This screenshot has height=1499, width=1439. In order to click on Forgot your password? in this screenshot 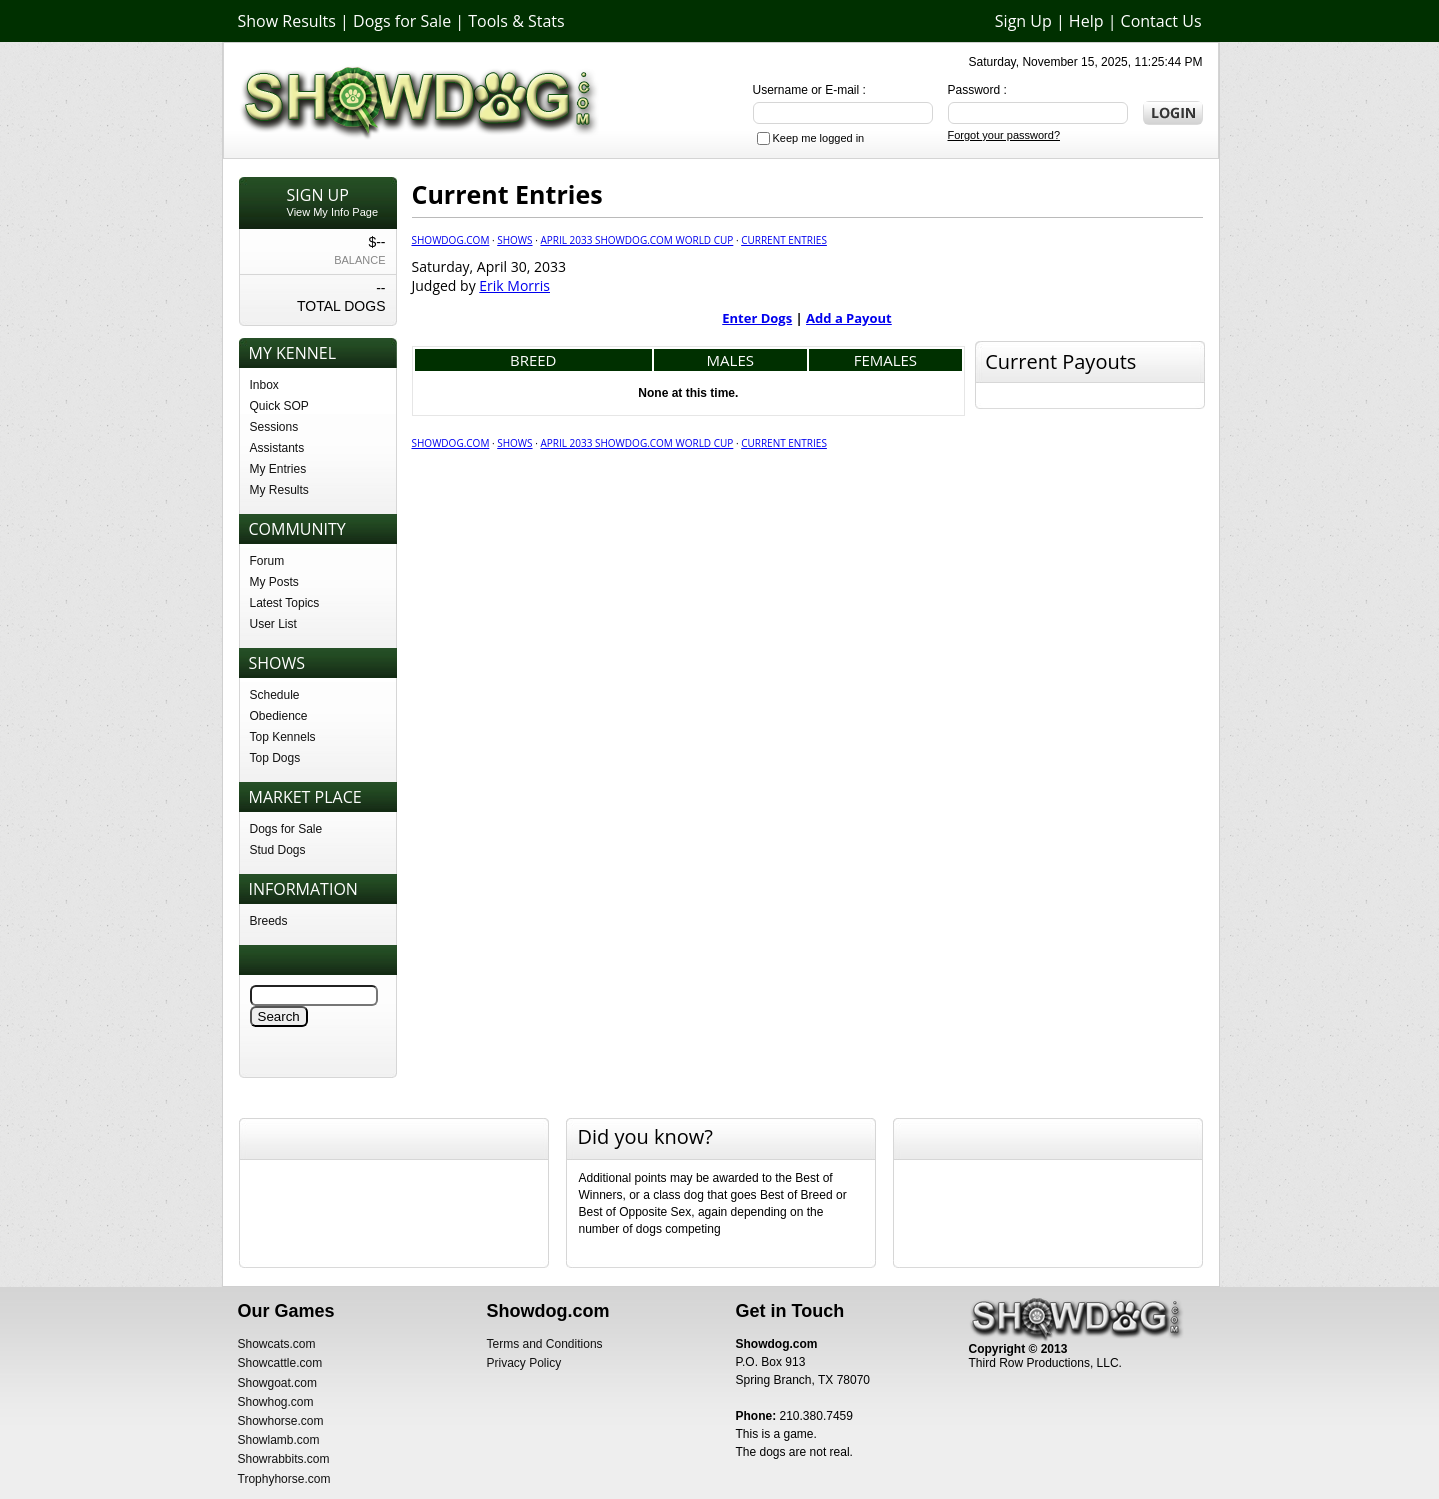, I will do `click(1004, 135)`.